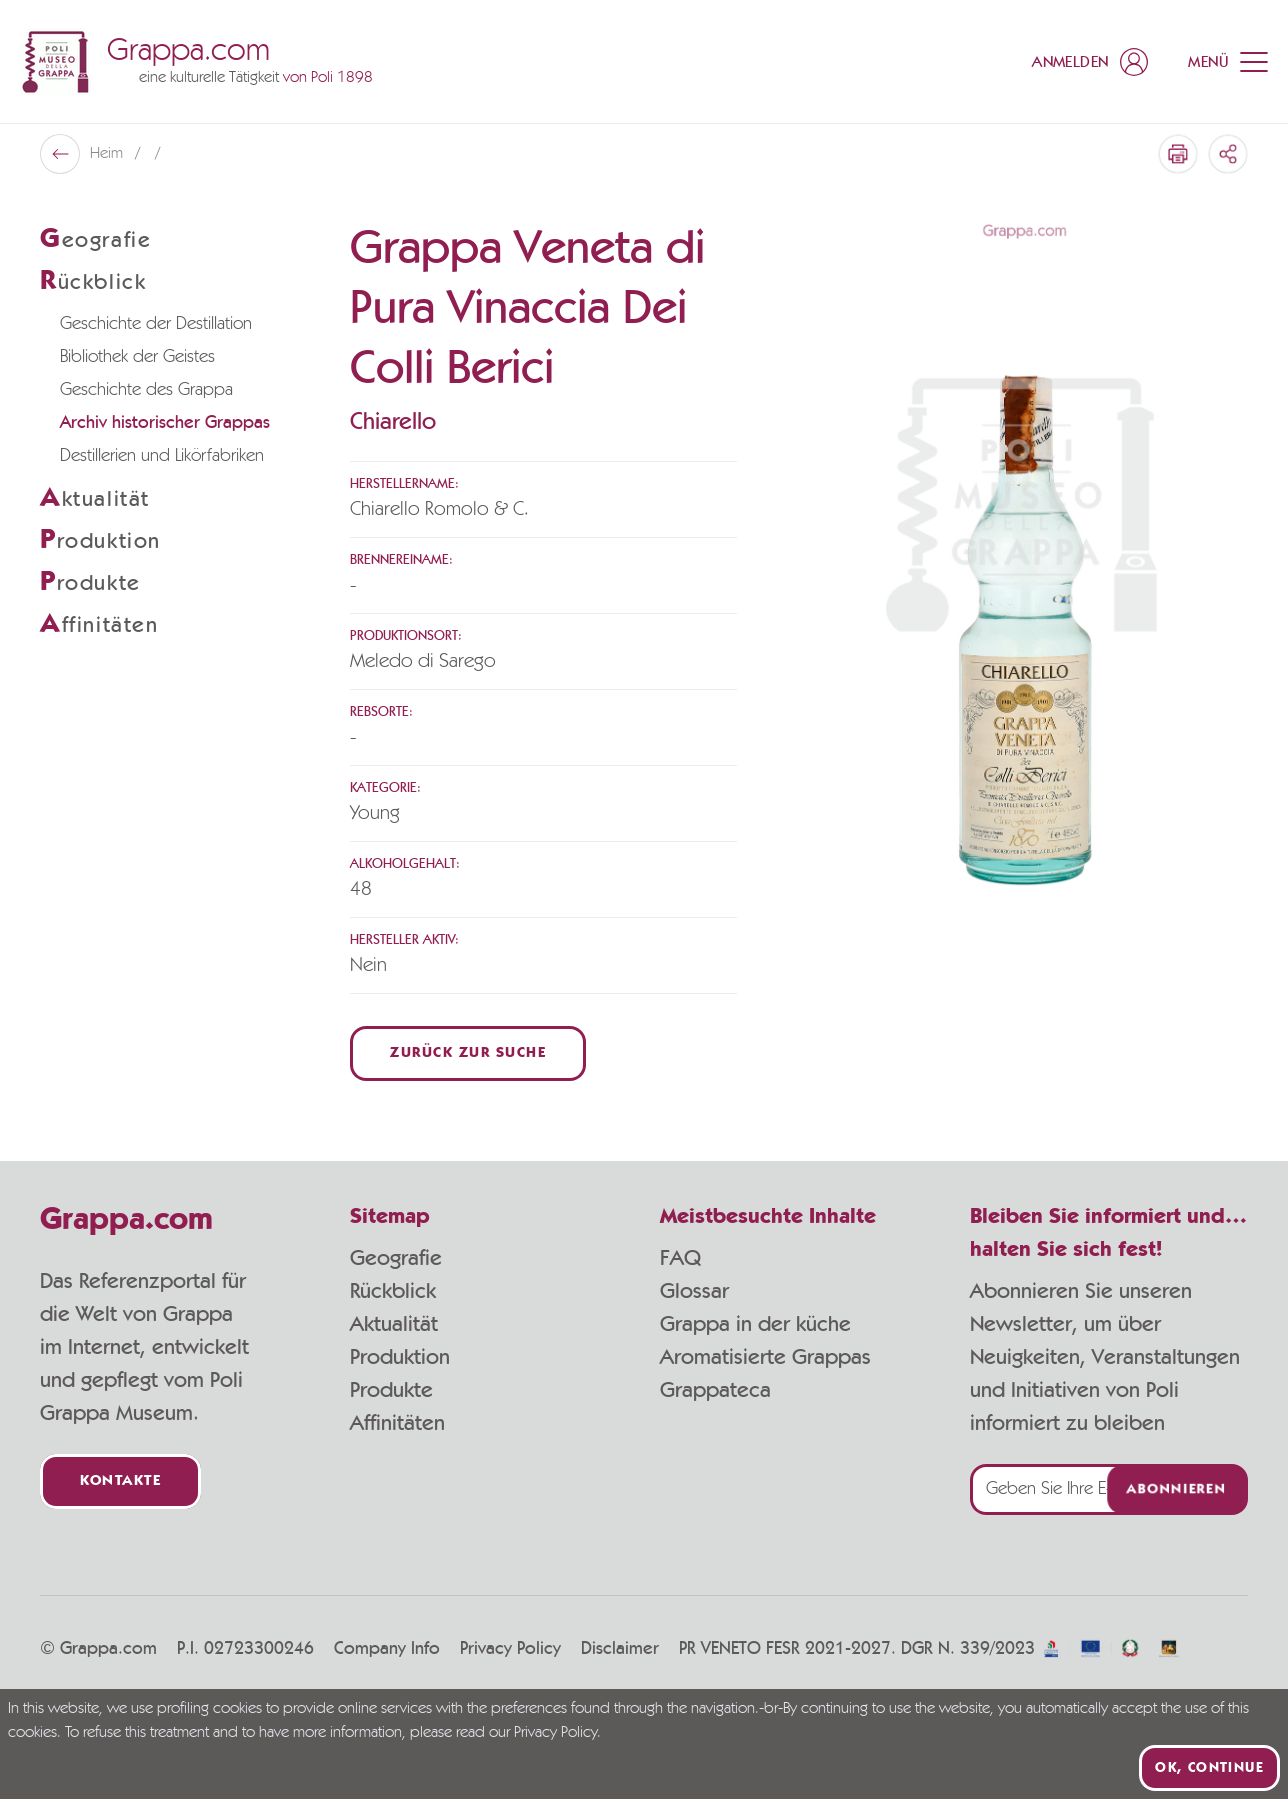 Image resolution: width=1288 pixels, height=1799 pixels. Describe the element at coordinates (146, 390) in the screenshot. I see `Geschichte des Grappa` at that location.